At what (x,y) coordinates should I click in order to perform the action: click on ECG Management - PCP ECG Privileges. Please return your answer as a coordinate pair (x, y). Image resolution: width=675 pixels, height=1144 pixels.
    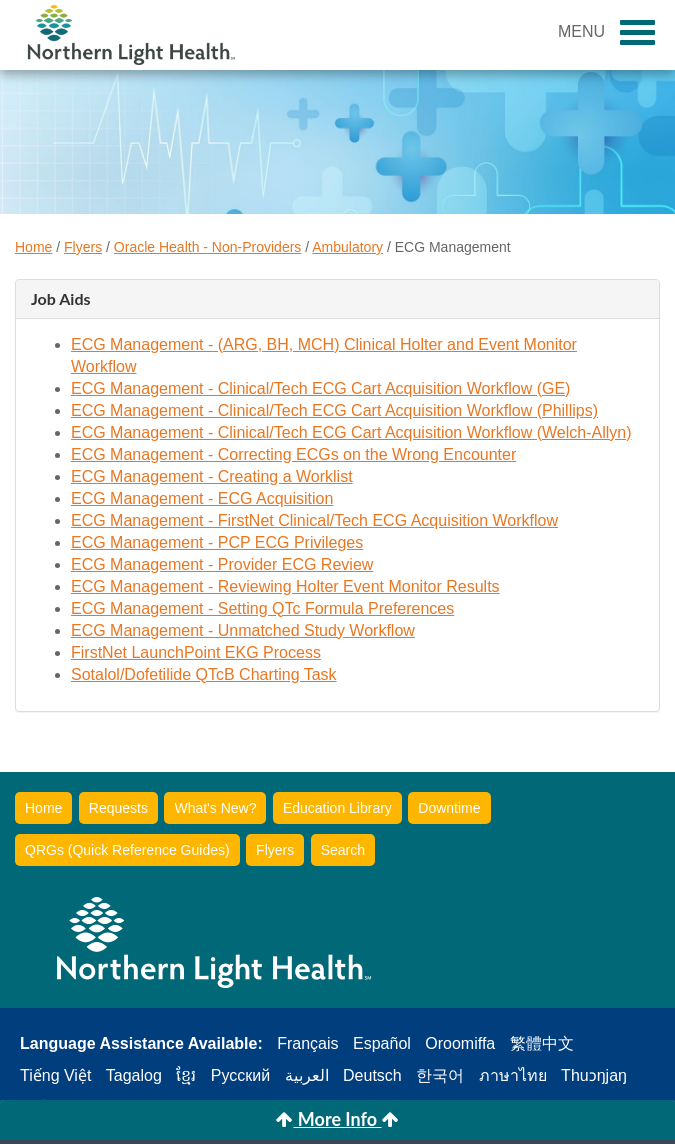
    Looking at the image, I should click on (217, 542).